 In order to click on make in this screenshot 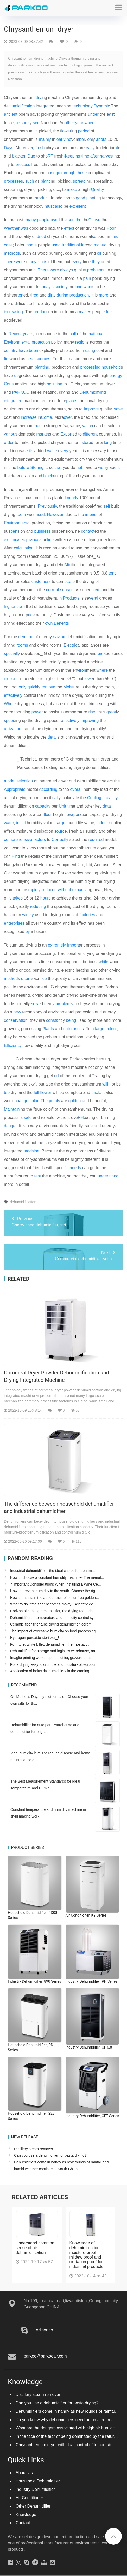, I will do `click(72, 189)`.